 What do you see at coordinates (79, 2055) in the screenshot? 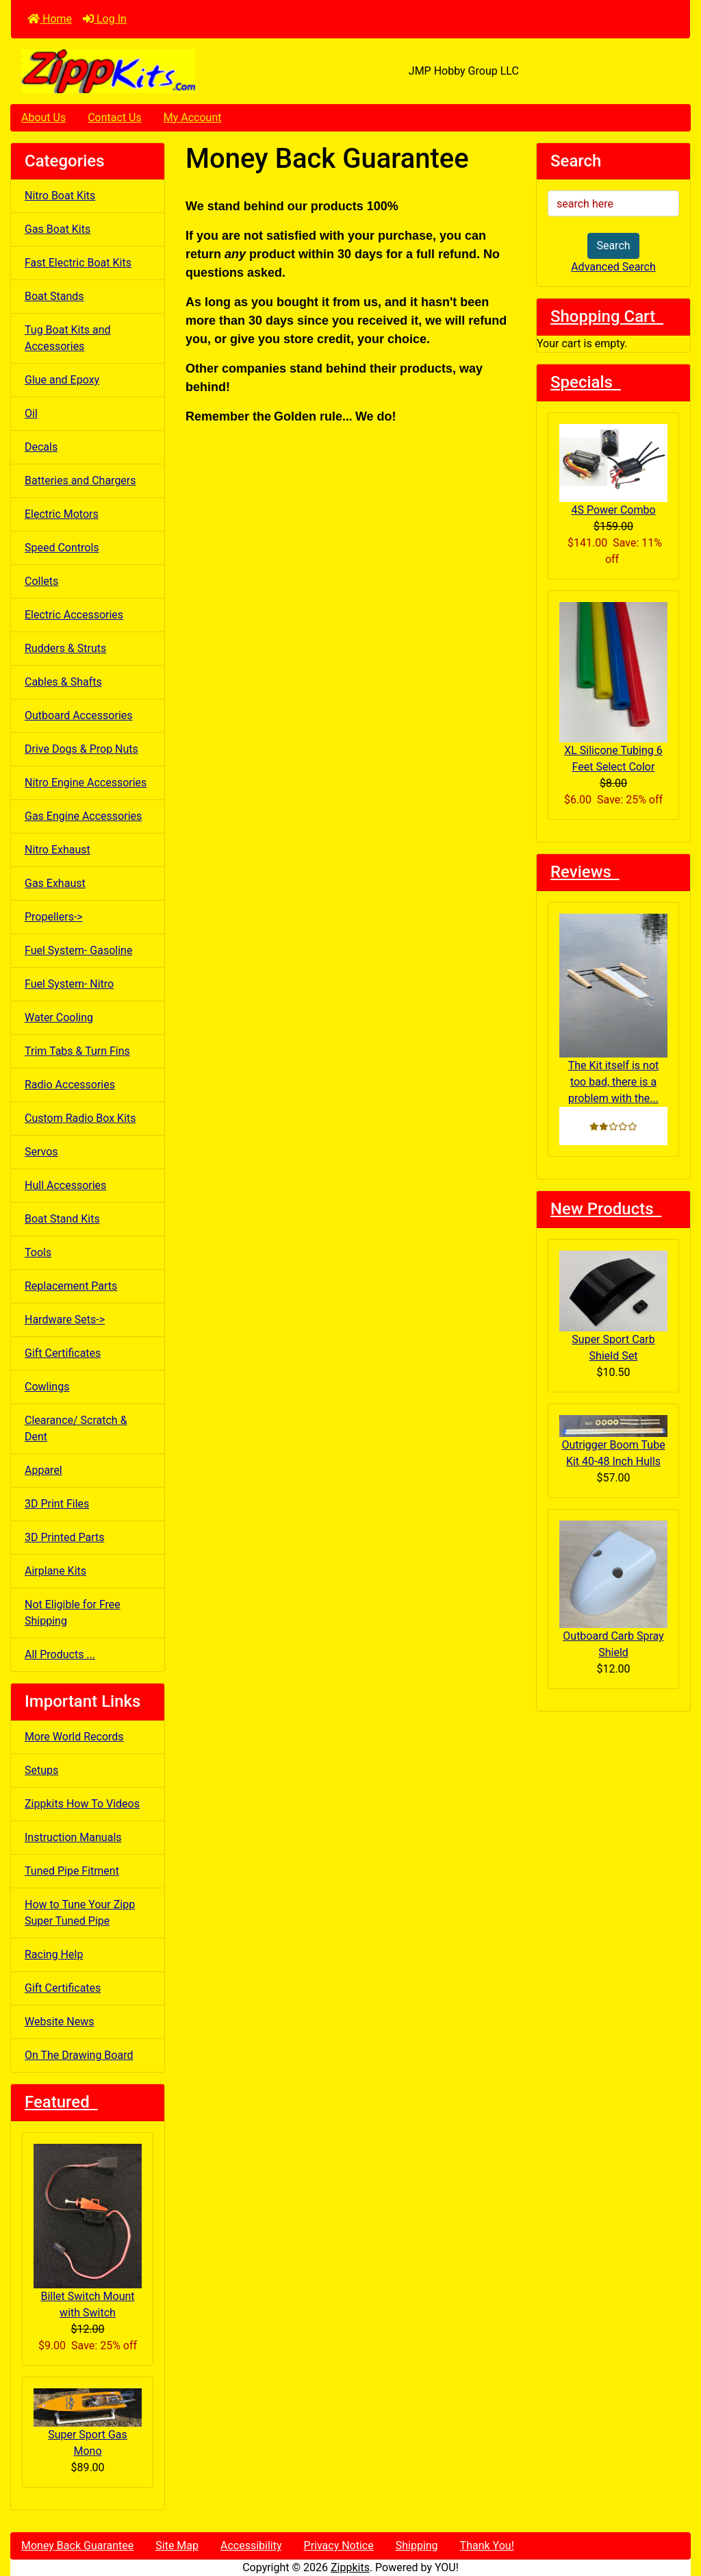
I see `On The Drawing Board` at bounding box center [79, 2055].